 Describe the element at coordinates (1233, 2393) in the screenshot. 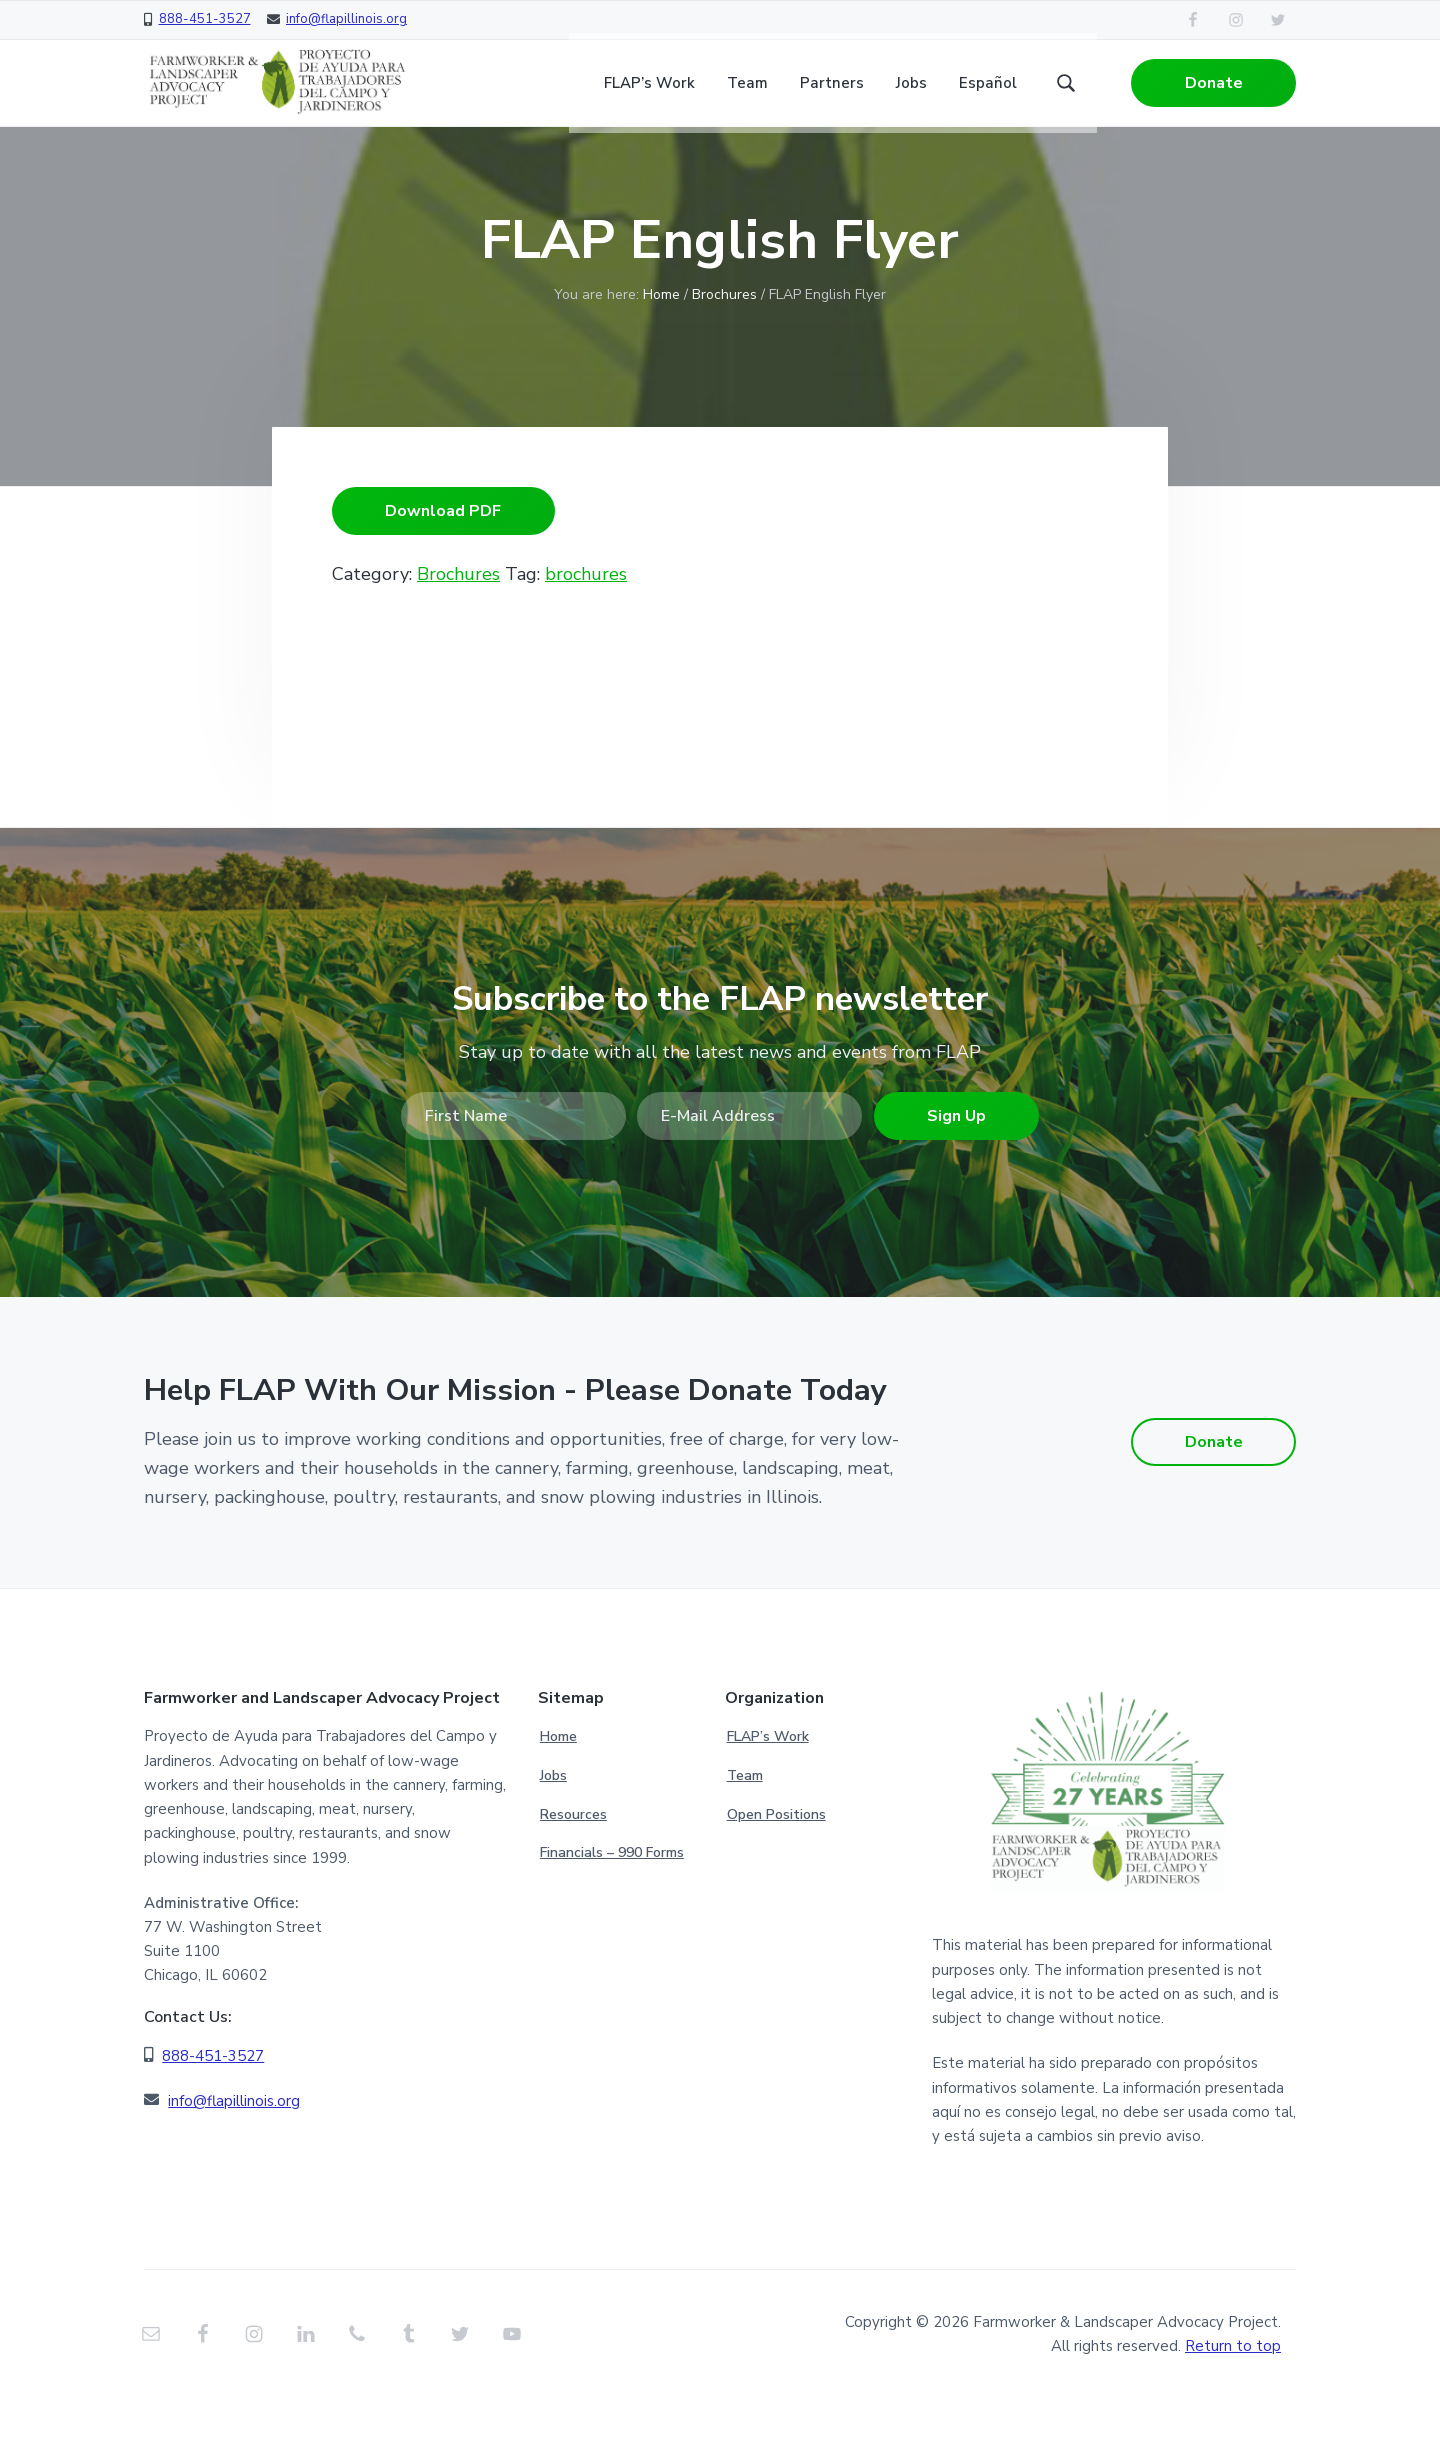

I see `Return to top` at that location.